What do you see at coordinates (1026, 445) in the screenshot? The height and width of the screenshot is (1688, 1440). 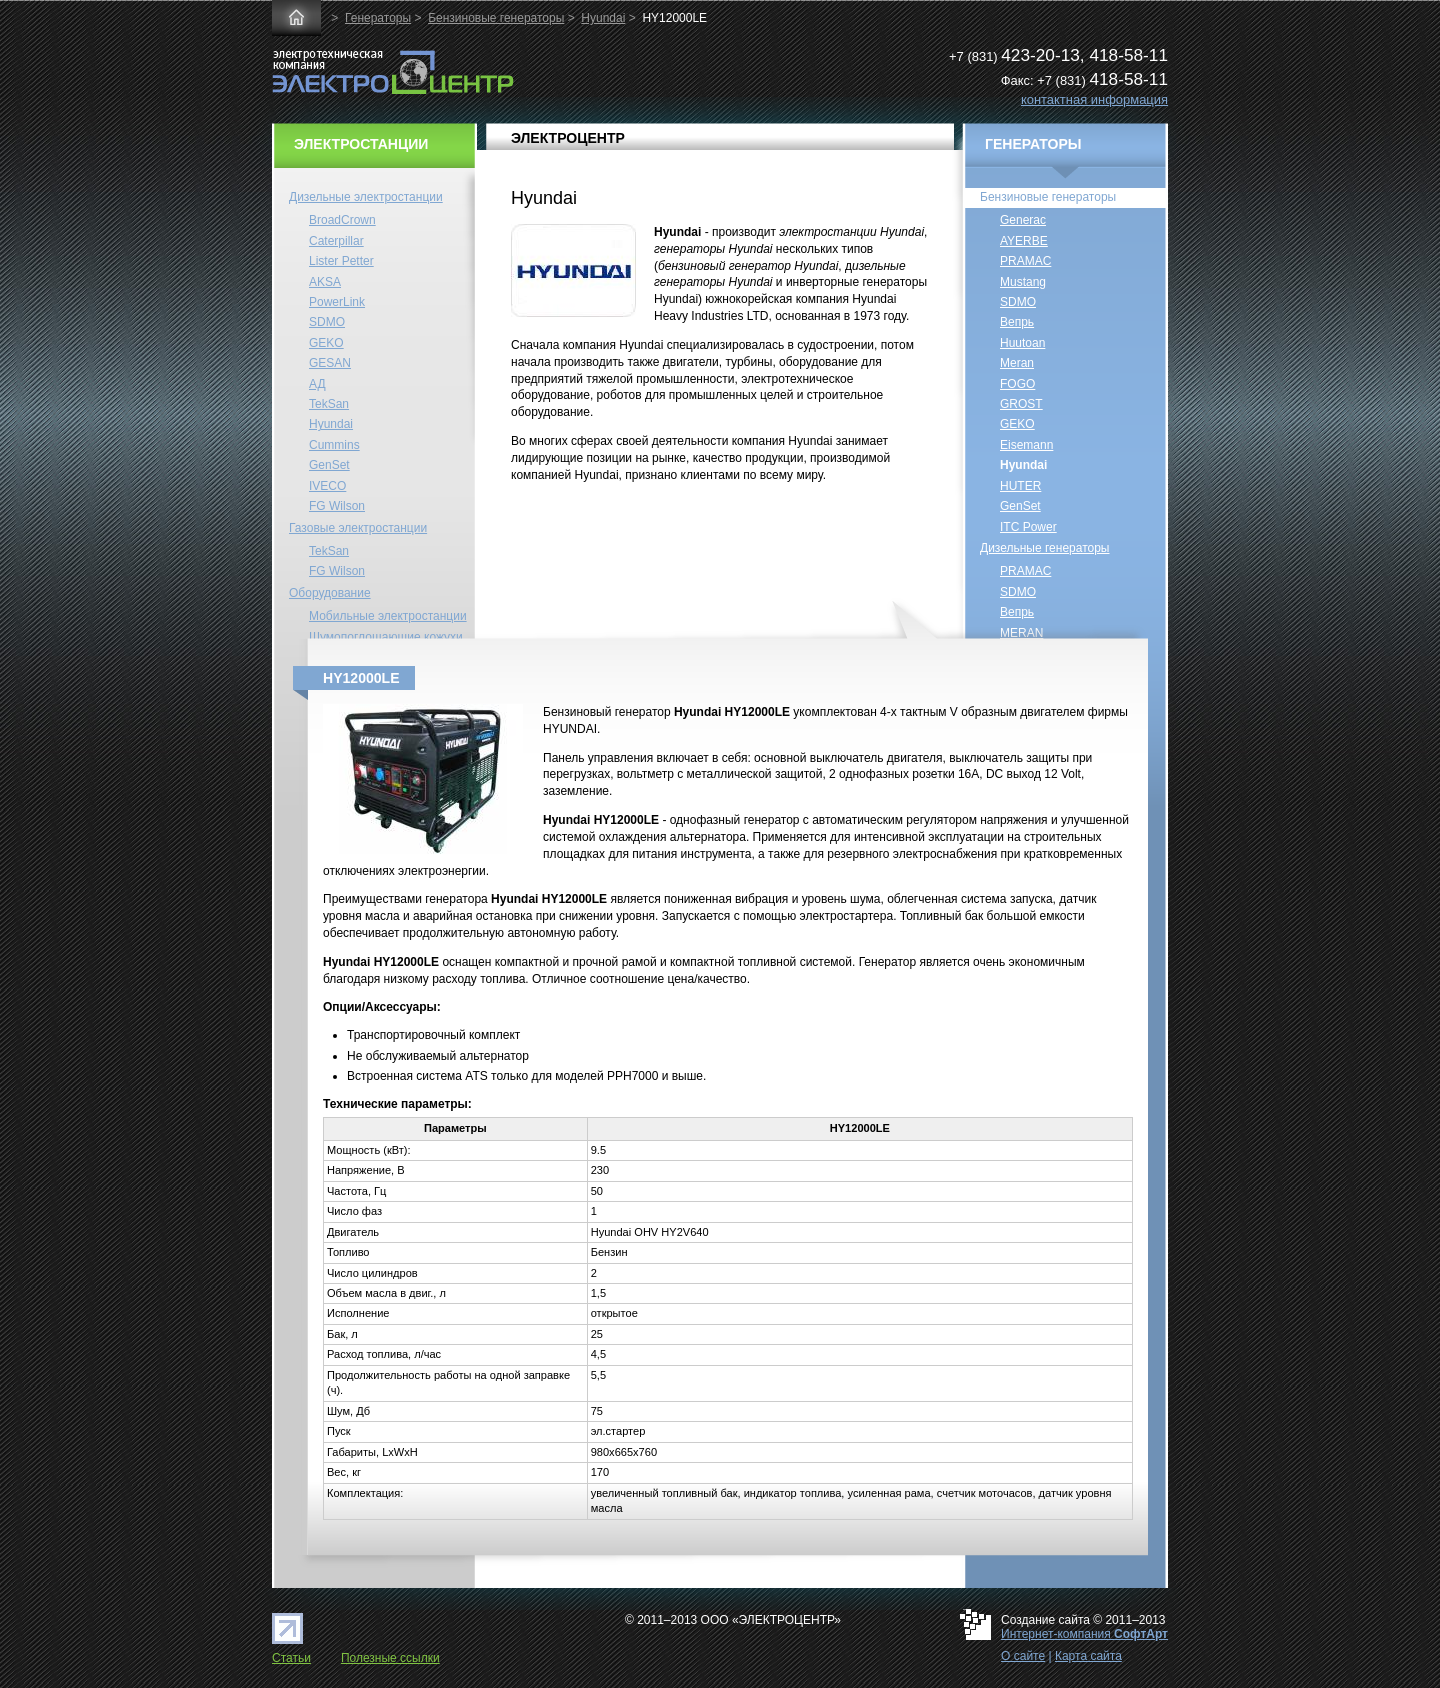 I see `Eisemann` at bounding box center [1026, 445].